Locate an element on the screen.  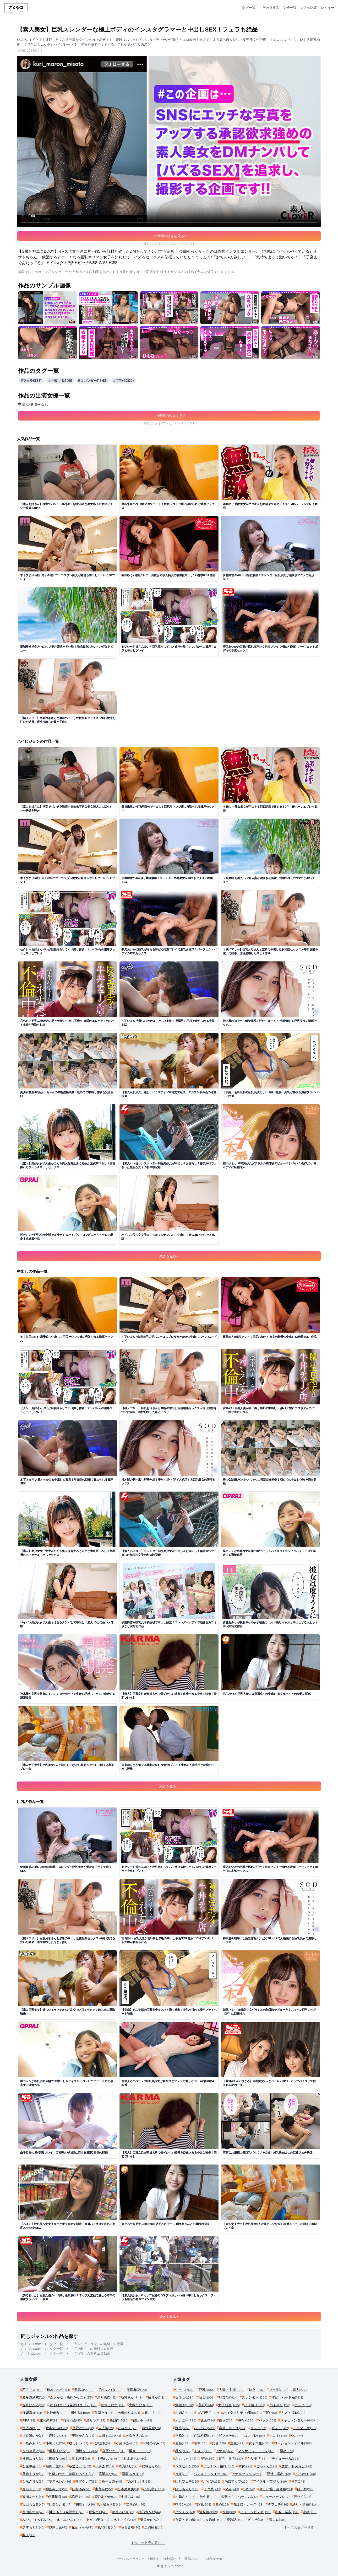
倉本すみれ is located at coordinates (57, 2428).